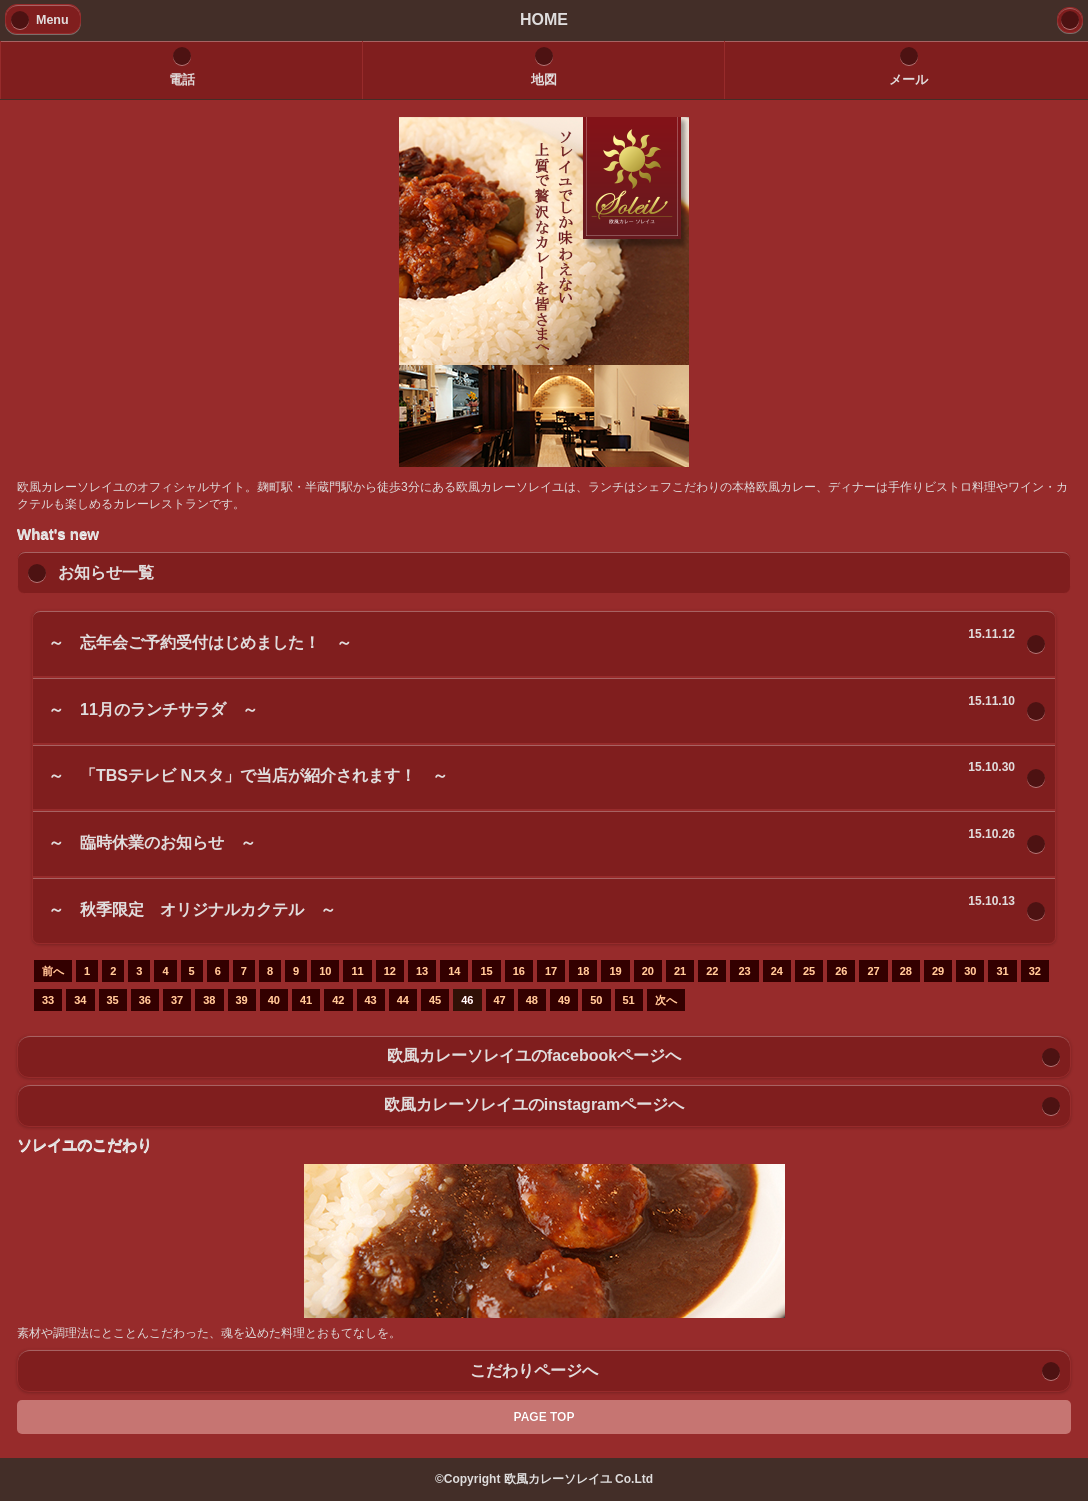 The width and height of the screenshot is (1088, 1501). What do you see at coordinates (809, 971) in the screenshot?
I see `25` at bounding box center [809, 971].